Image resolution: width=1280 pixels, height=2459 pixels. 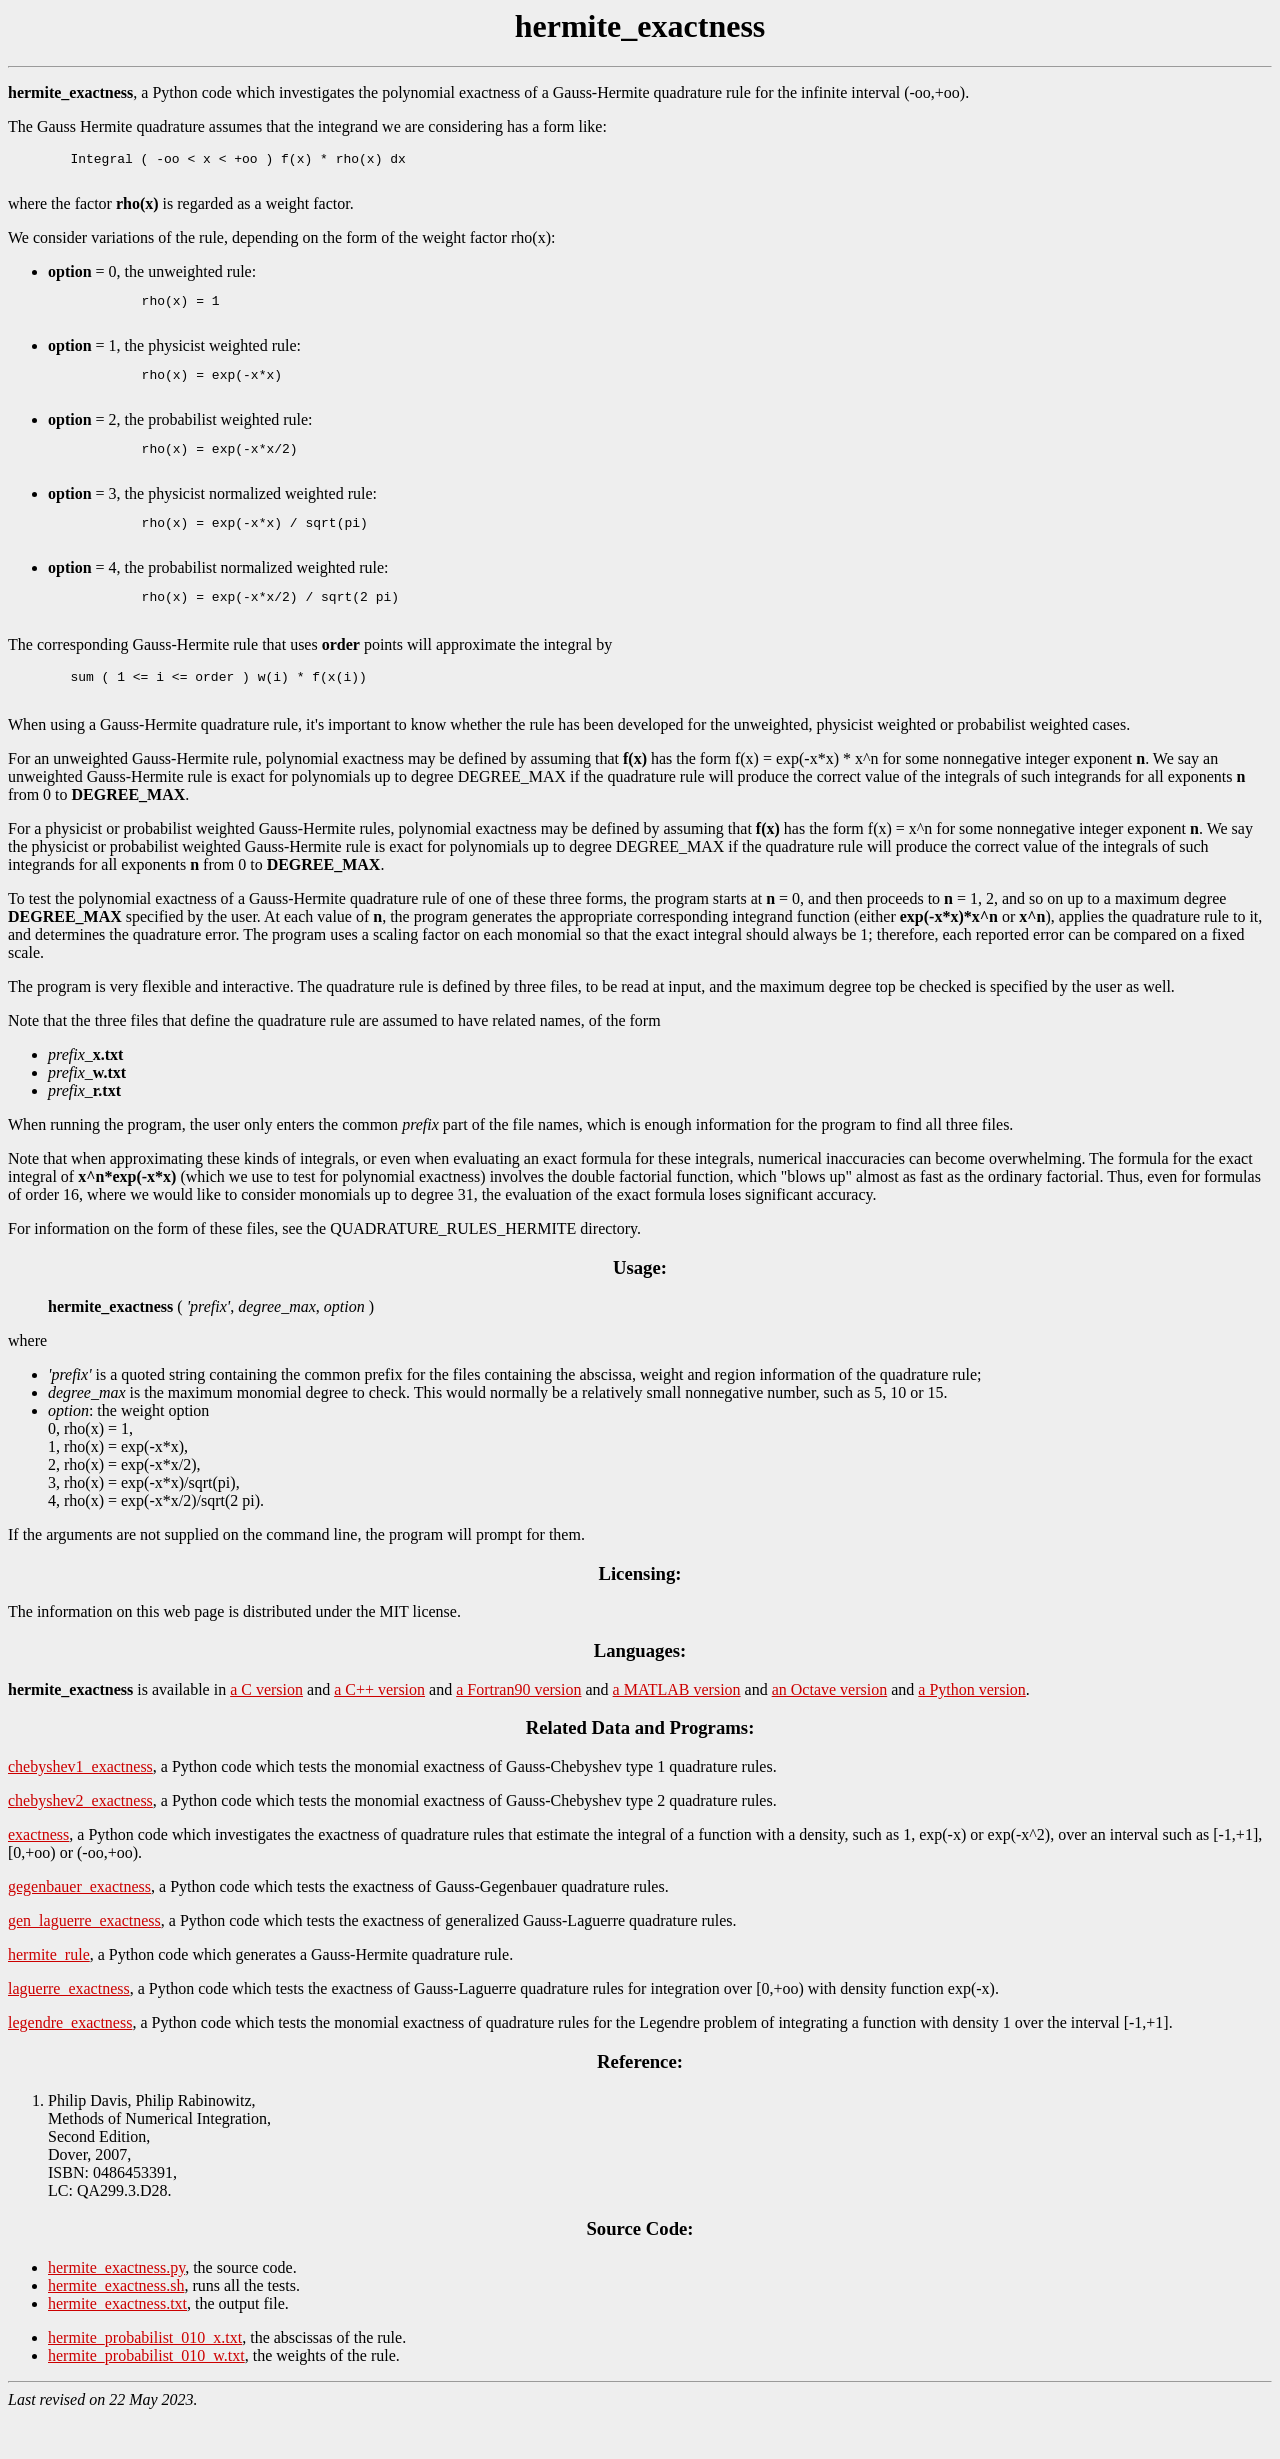 I want to click on gen_laguerre_exactness, so click(x=84, y=1962).